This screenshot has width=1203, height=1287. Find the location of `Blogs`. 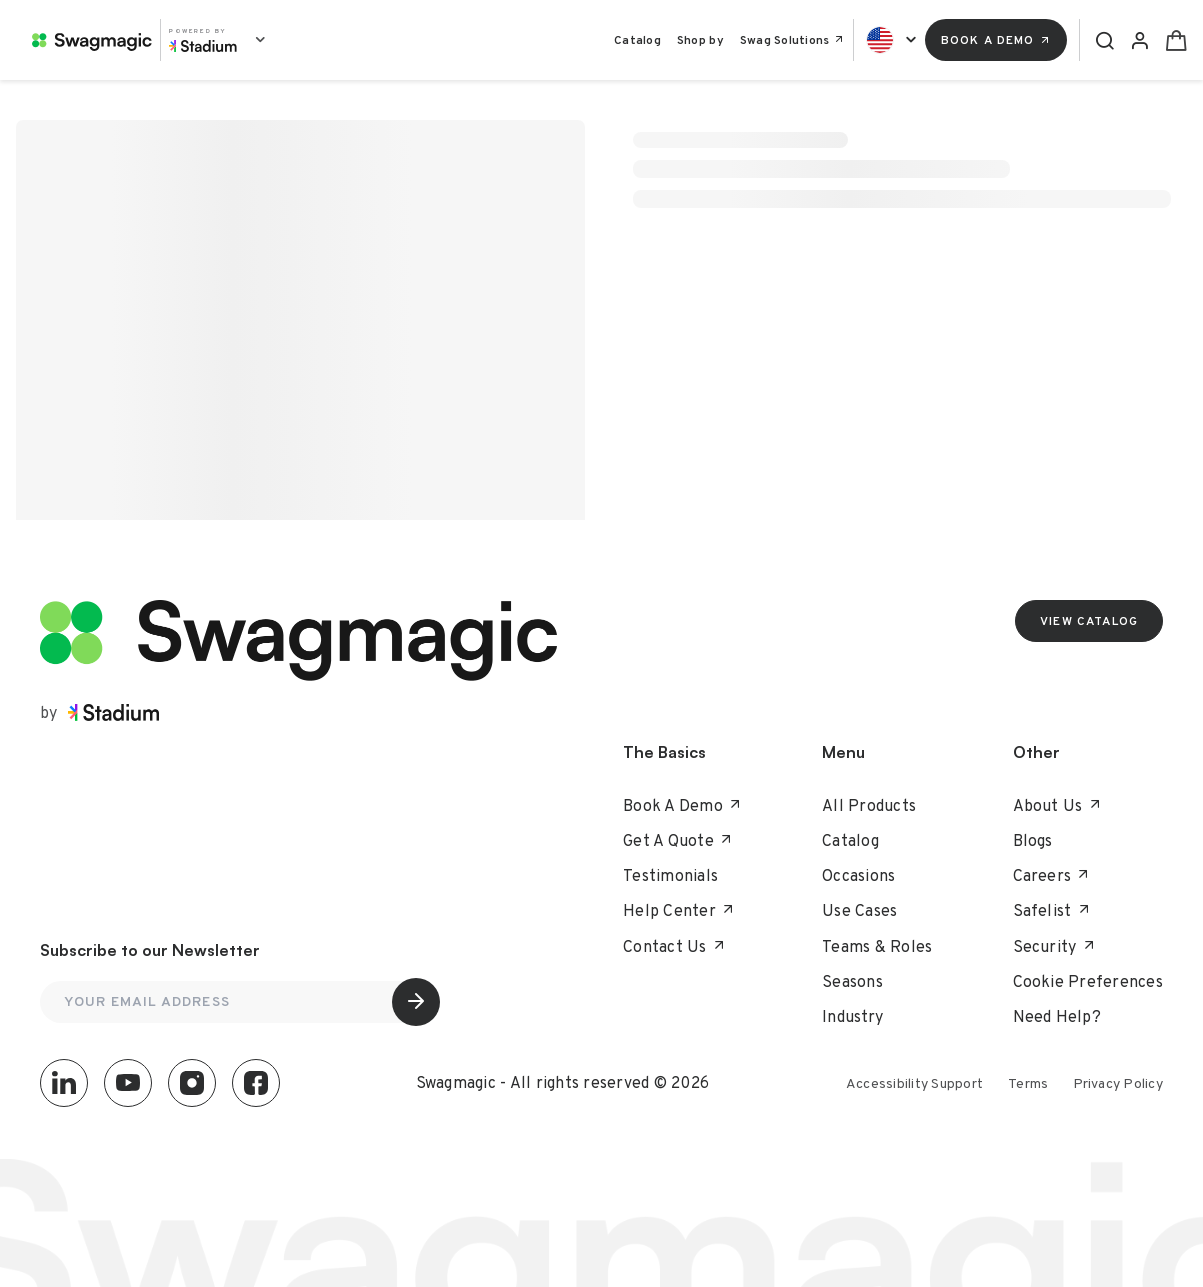

Blogs is located at coordinates (1033, 840).